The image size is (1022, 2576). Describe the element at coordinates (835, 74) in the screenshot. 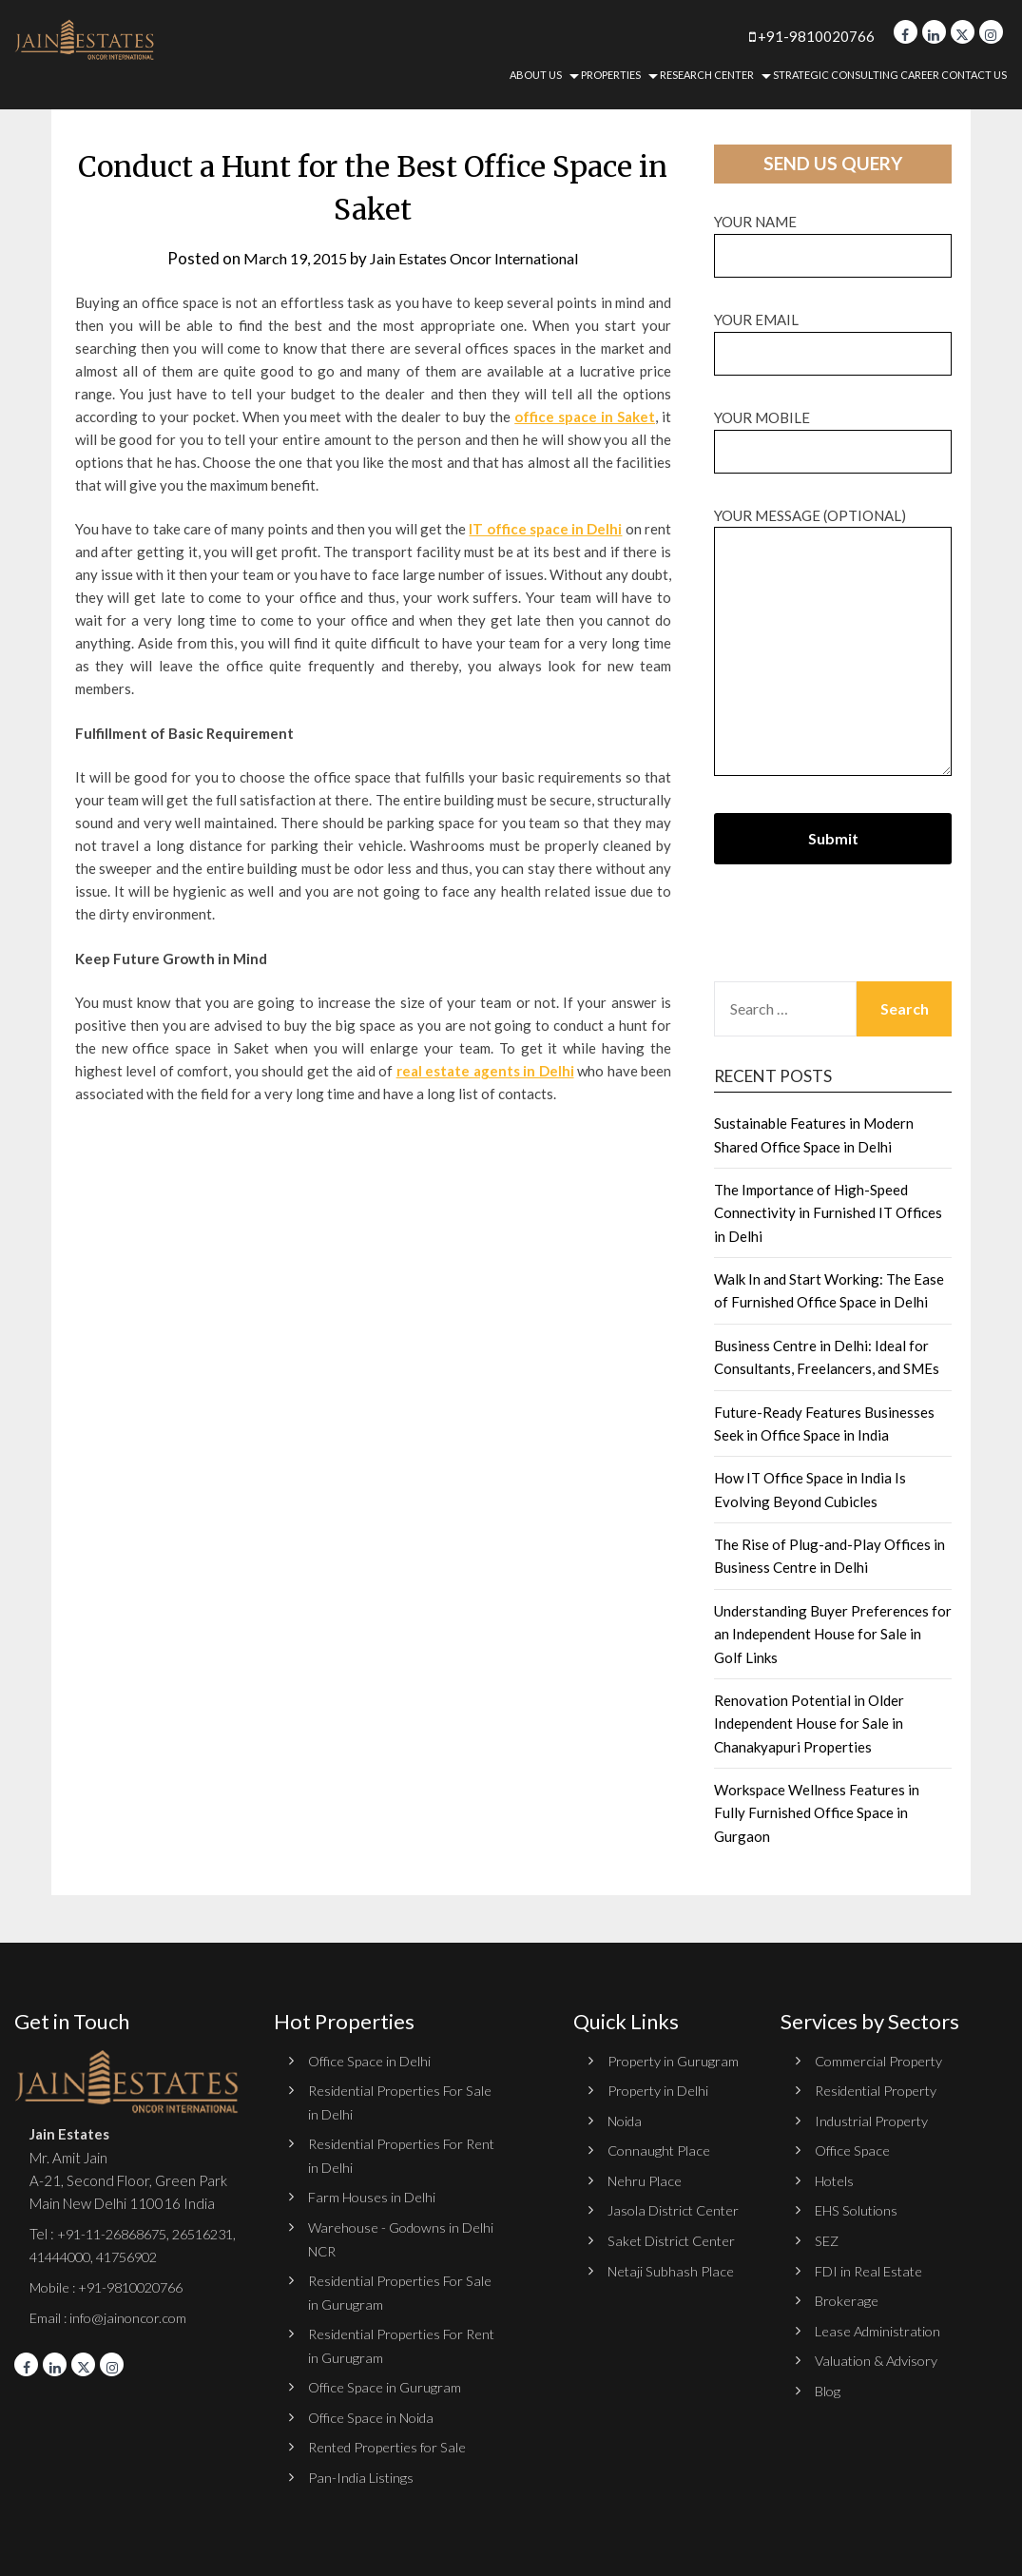

I see `Strategic Consulting` at that location.